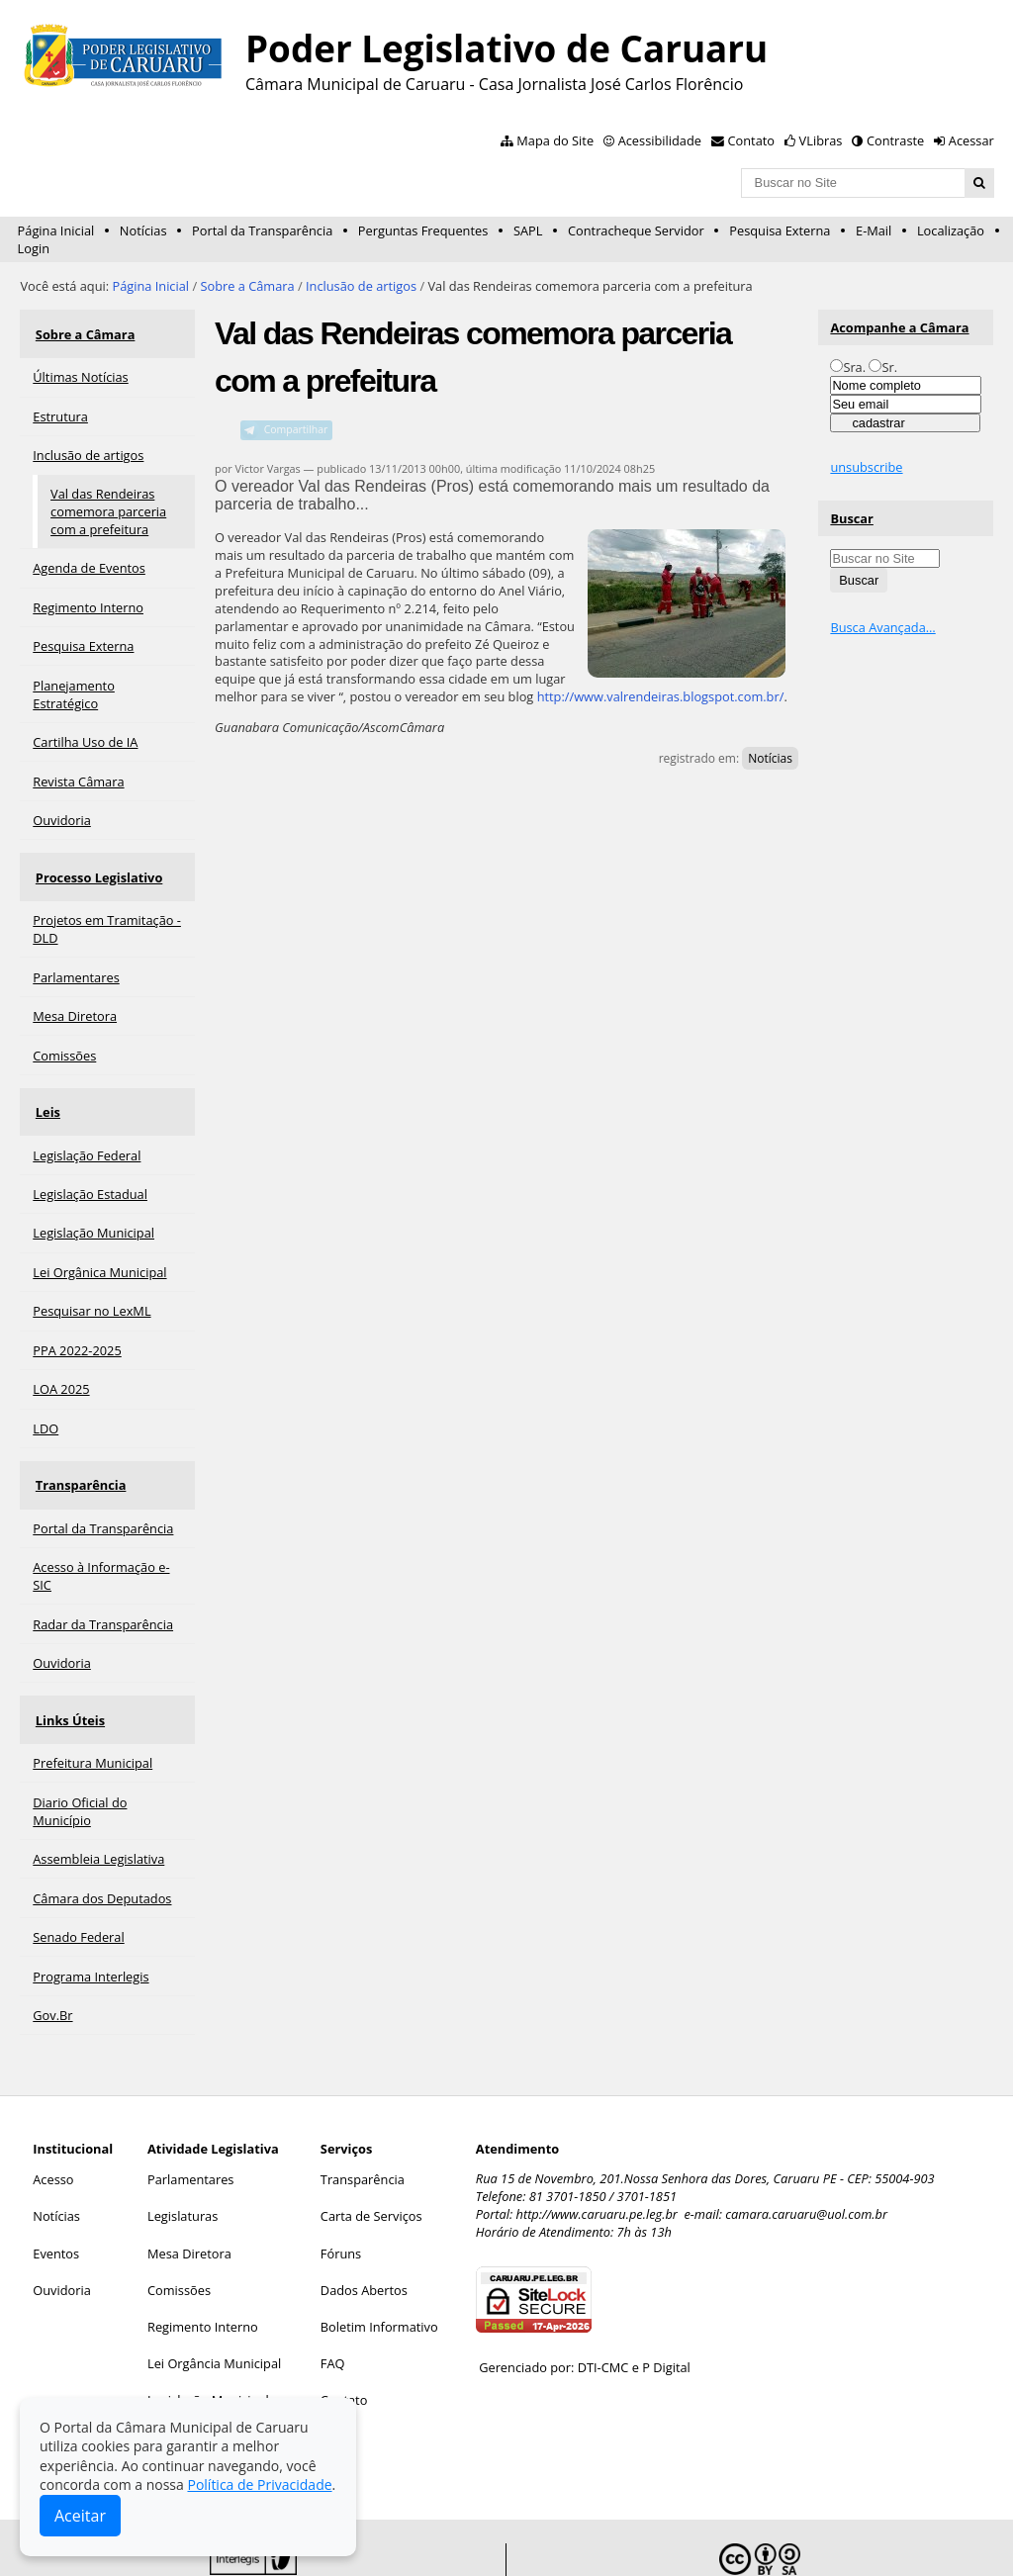  Describe the element at coordinates (56, 230) in the screenshot. I see `Página Inicial` at that location.